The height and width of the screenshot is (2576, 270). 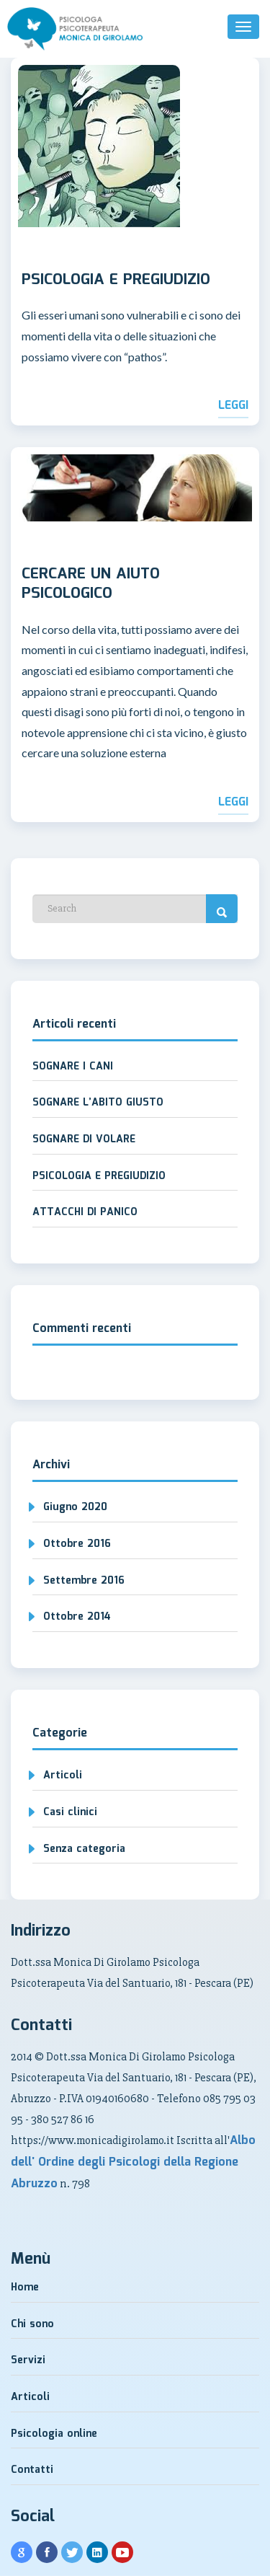 I want to click on ATTACCHI DI PANICO, so click(x=85, y=1212).